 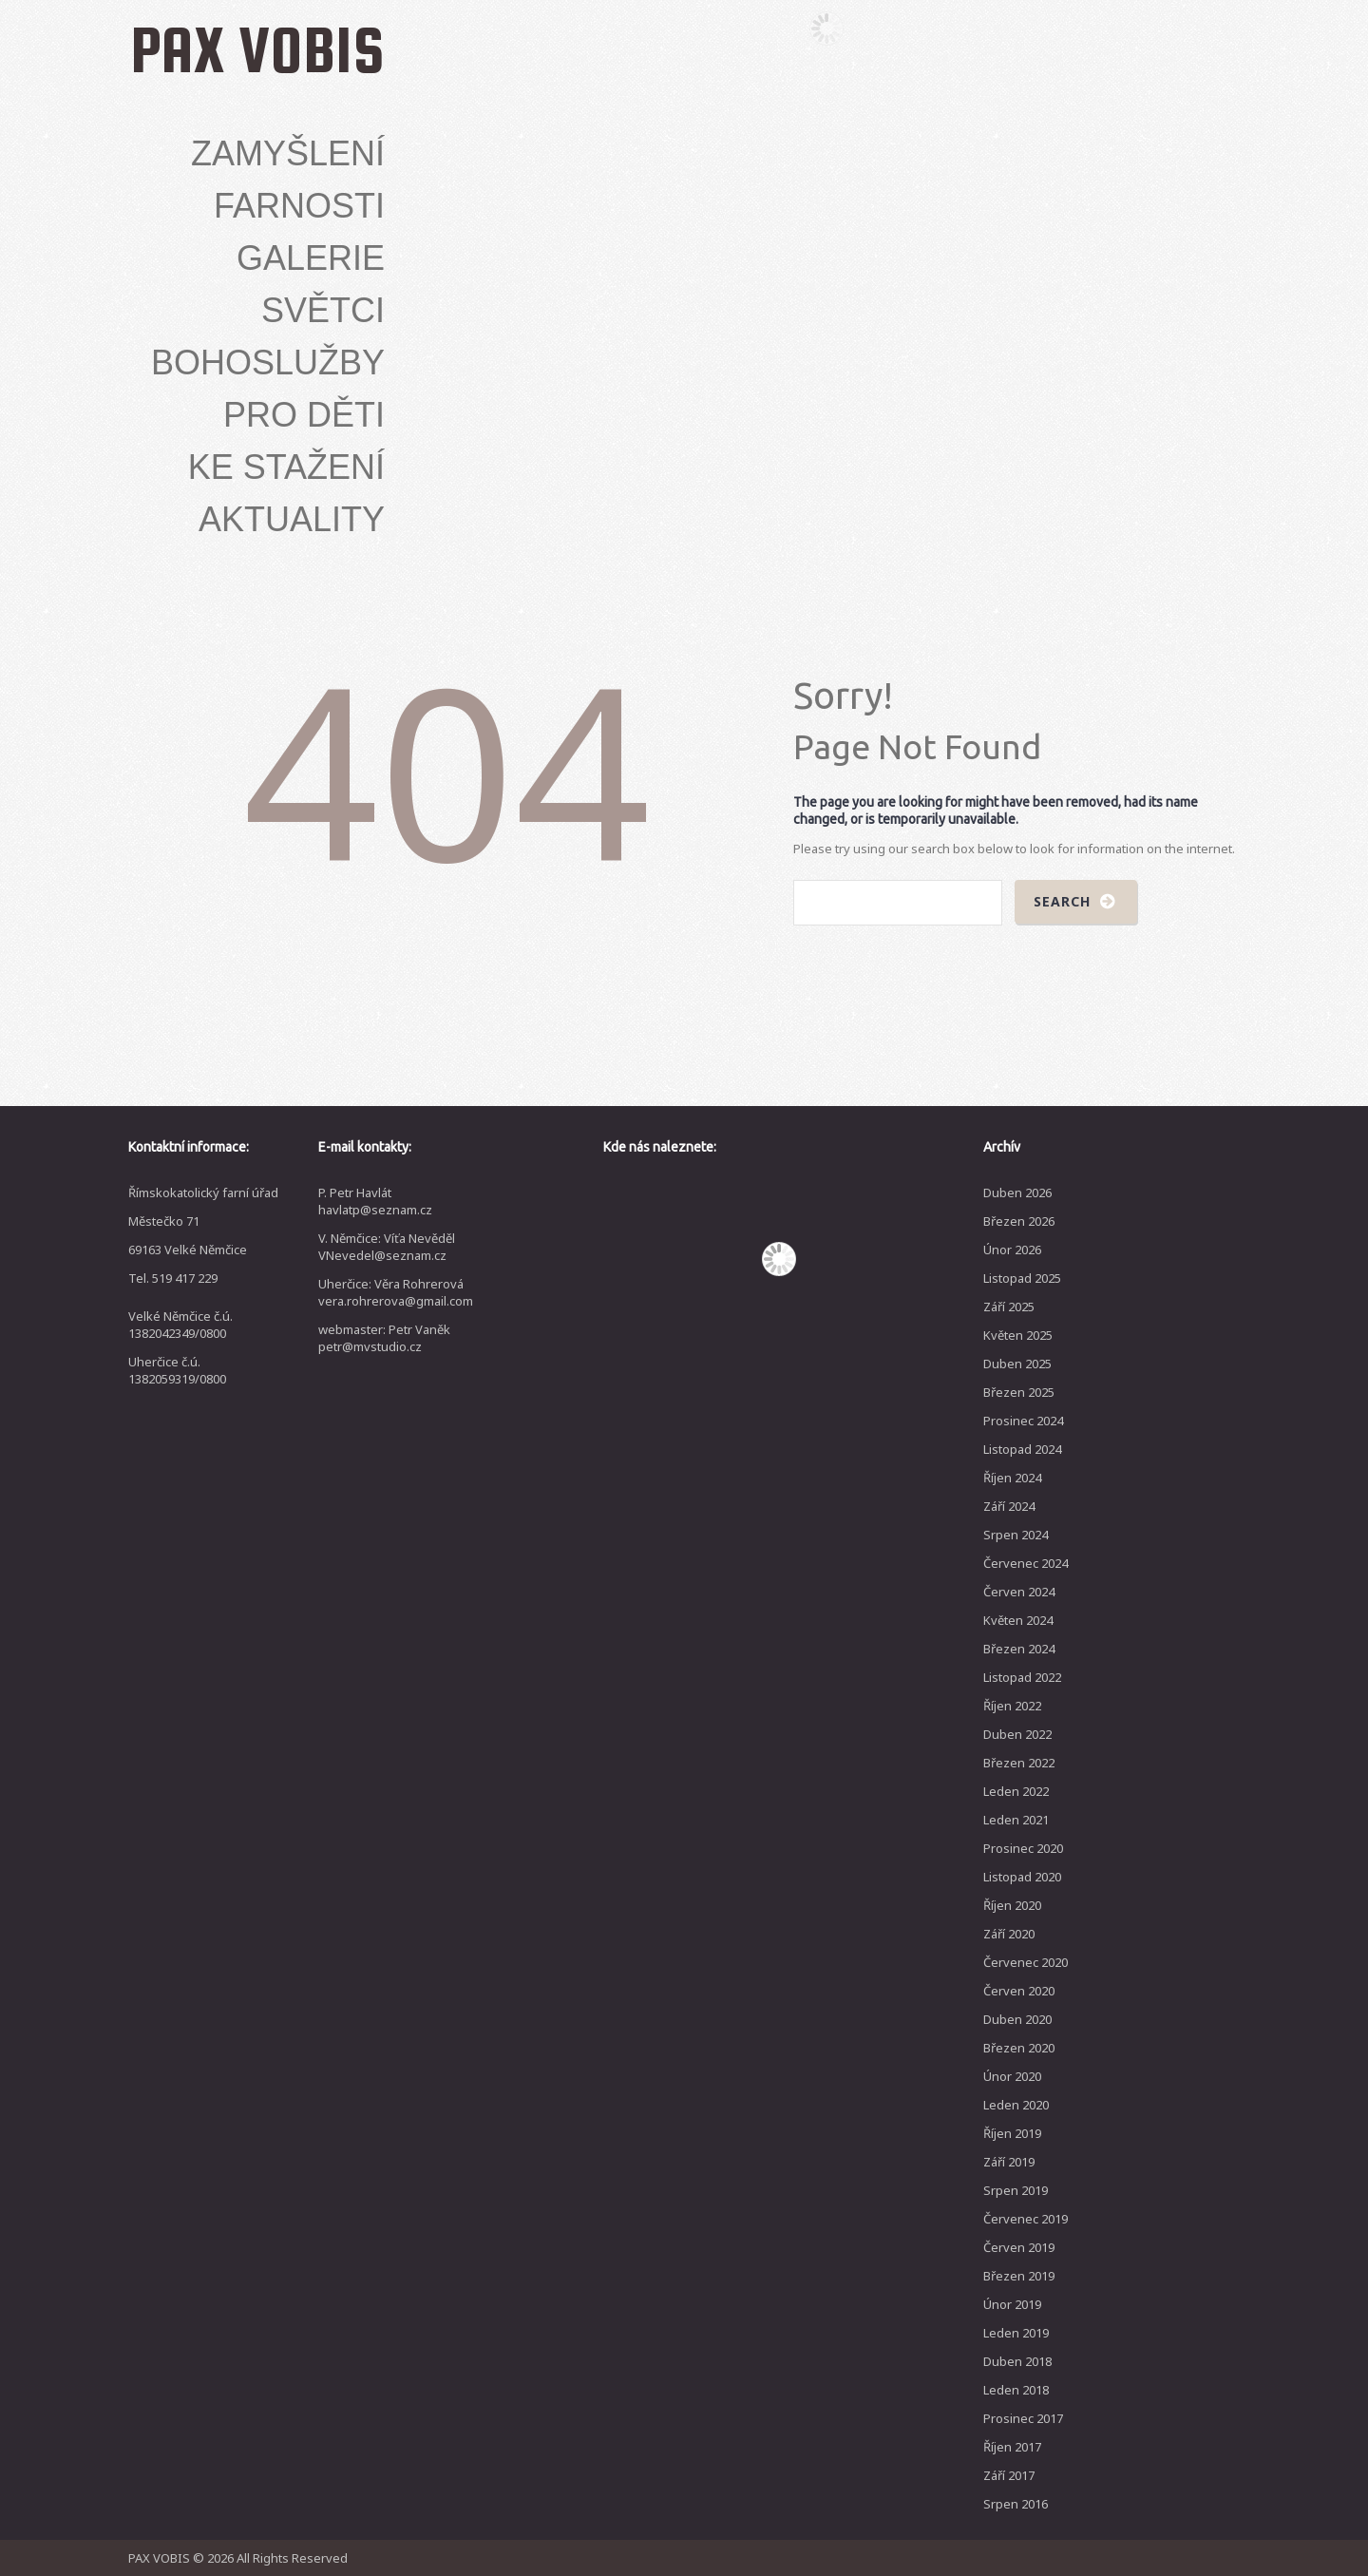 What do you see at coordinates (1009, 1306) in the screenshot?
I see `Září 2025` at bounding box center [1009, 1306].